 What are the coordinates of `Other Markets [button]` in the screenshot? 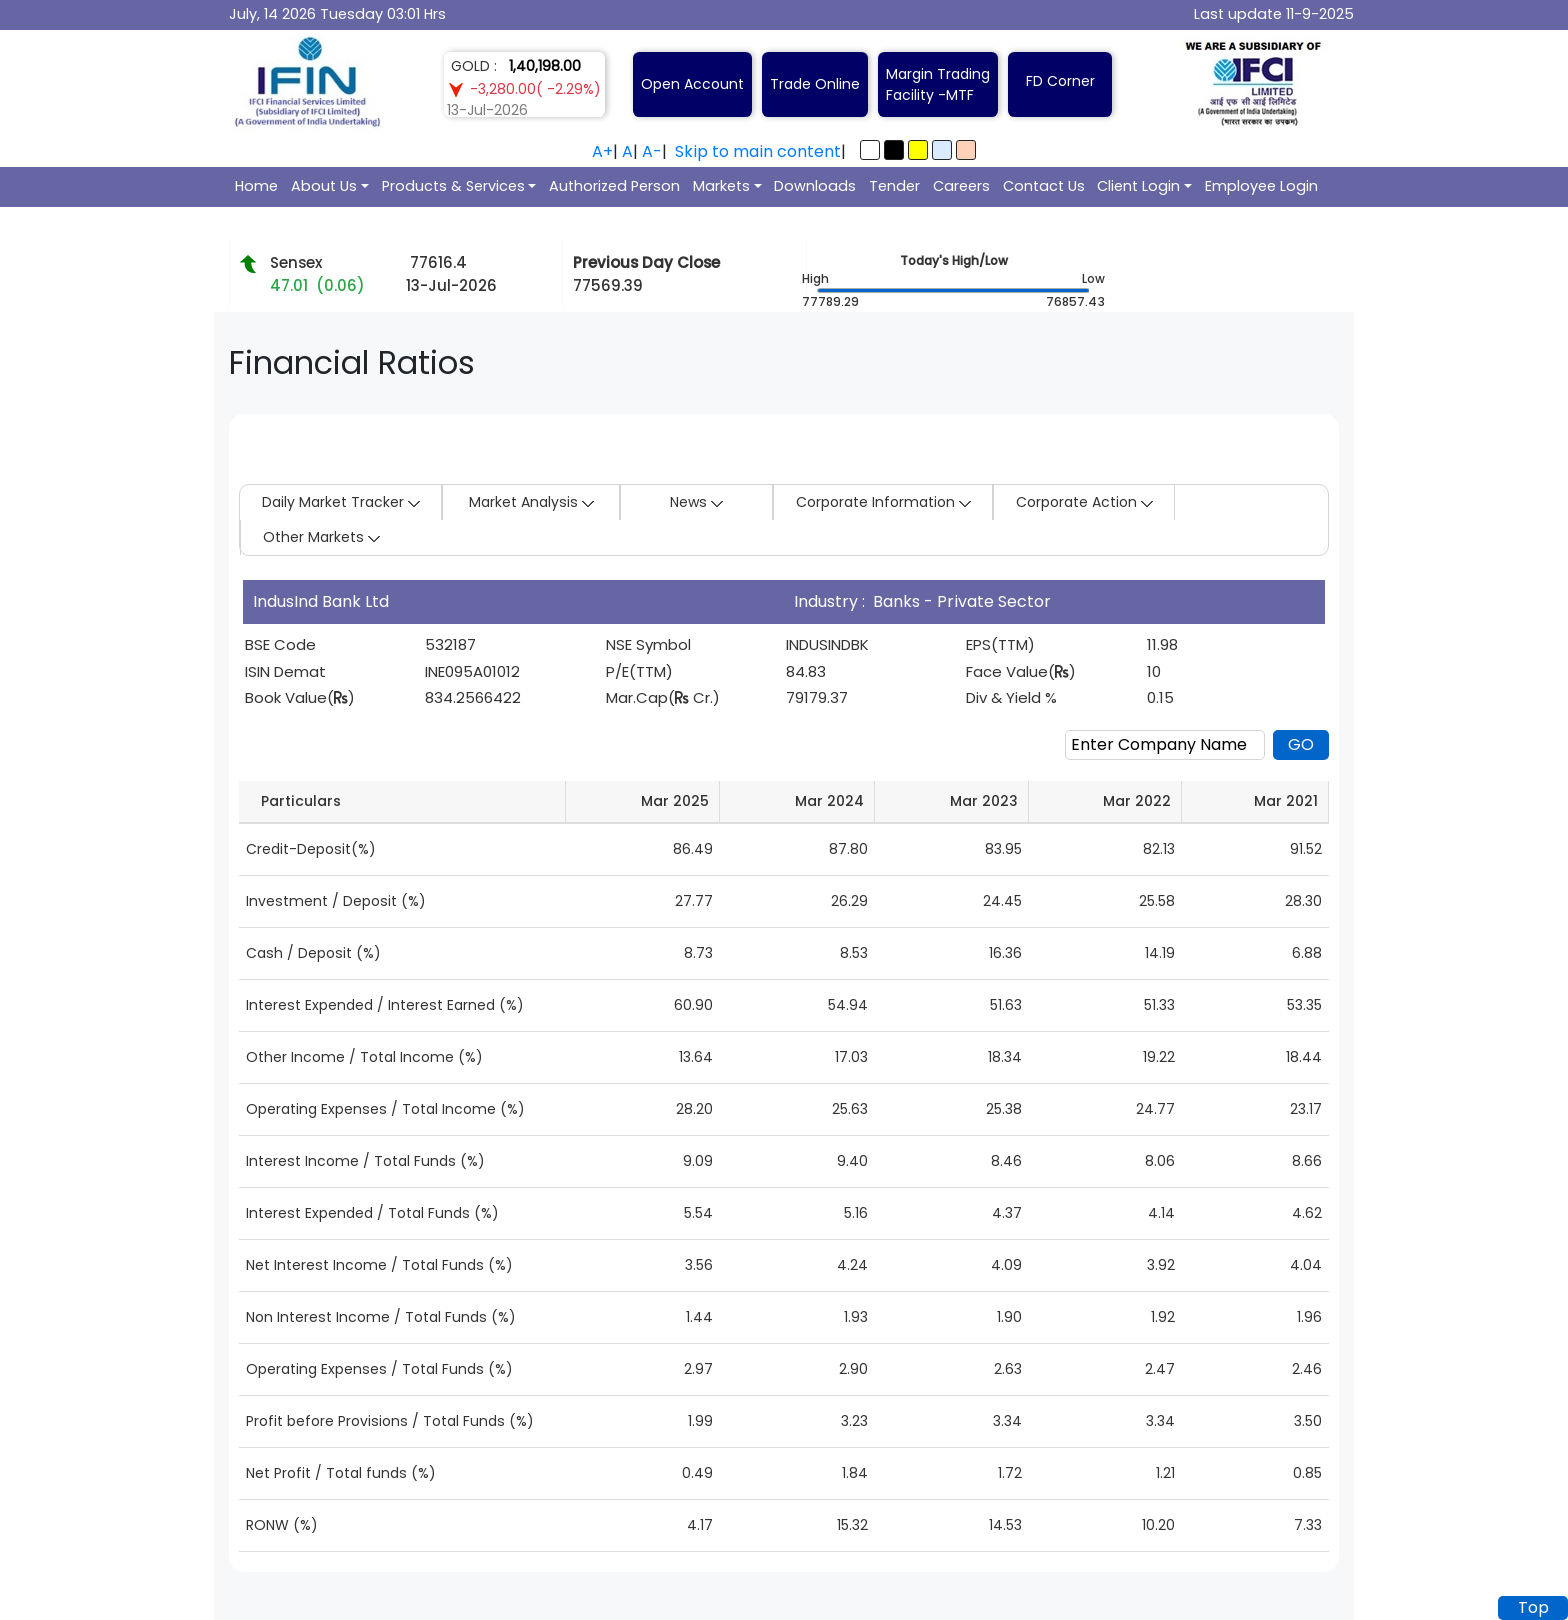 It's located at (321, 537).